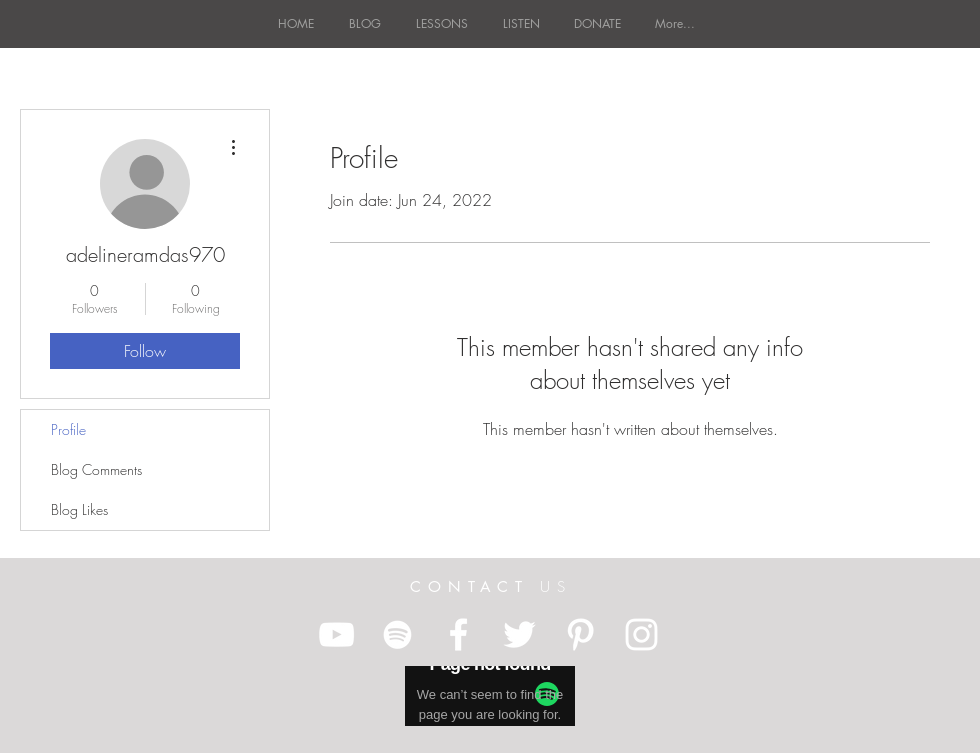 The width and height of the screenshot is (980, 753). What do you see at coordinates (79, 509) in the screenshot?
I see `Blog Likes` at bounding box center [79, 509].